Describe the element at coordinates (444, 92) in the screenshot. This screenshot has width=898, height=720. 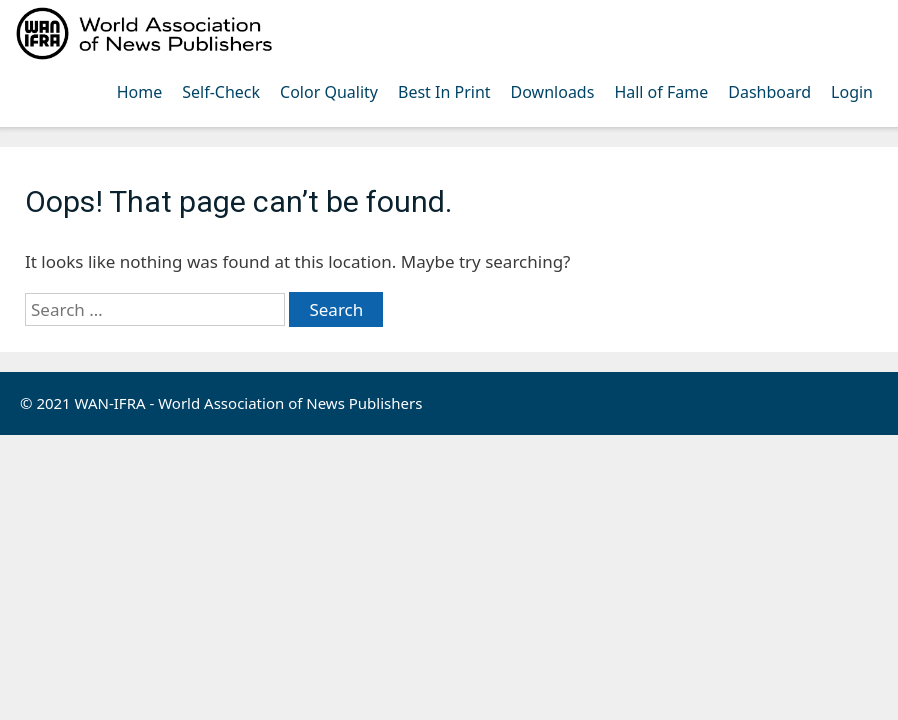
I see `Best In Print` at that location.